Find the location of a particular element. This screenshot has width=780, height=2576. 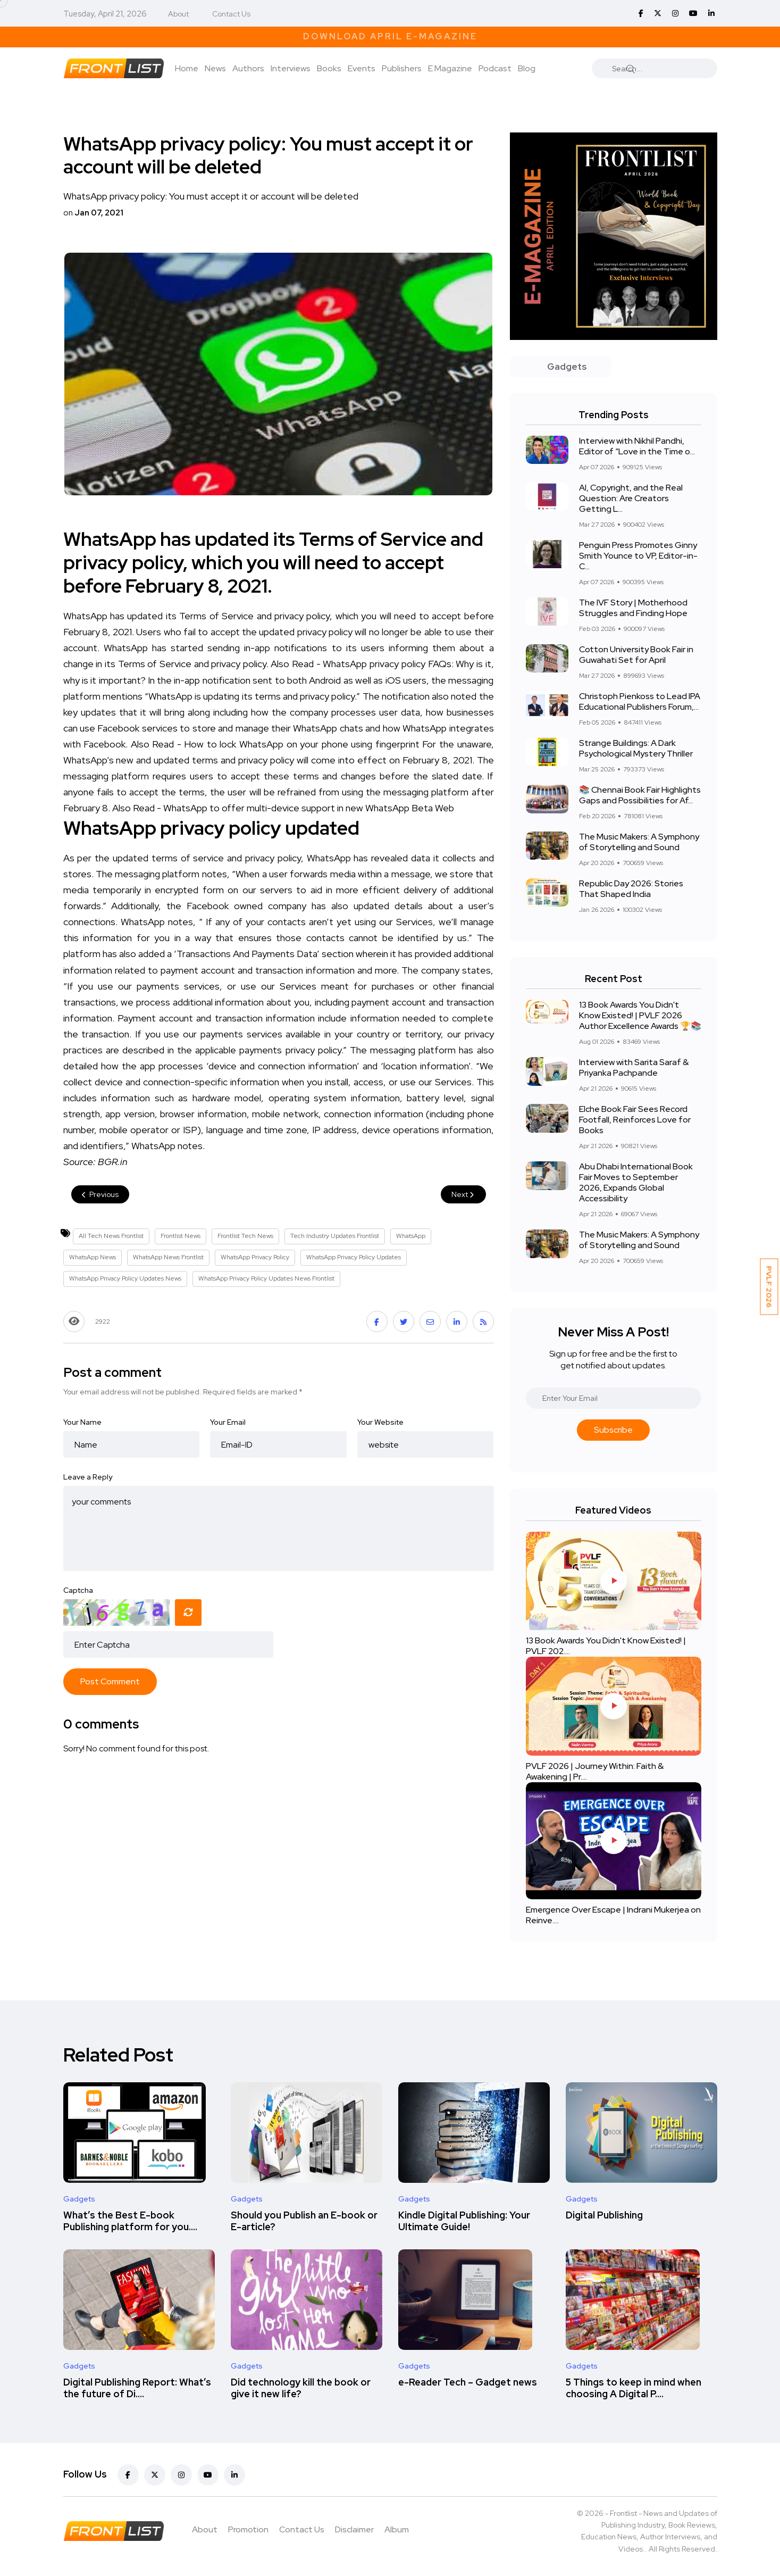

Your Website is located at coordinates (380, 1422).